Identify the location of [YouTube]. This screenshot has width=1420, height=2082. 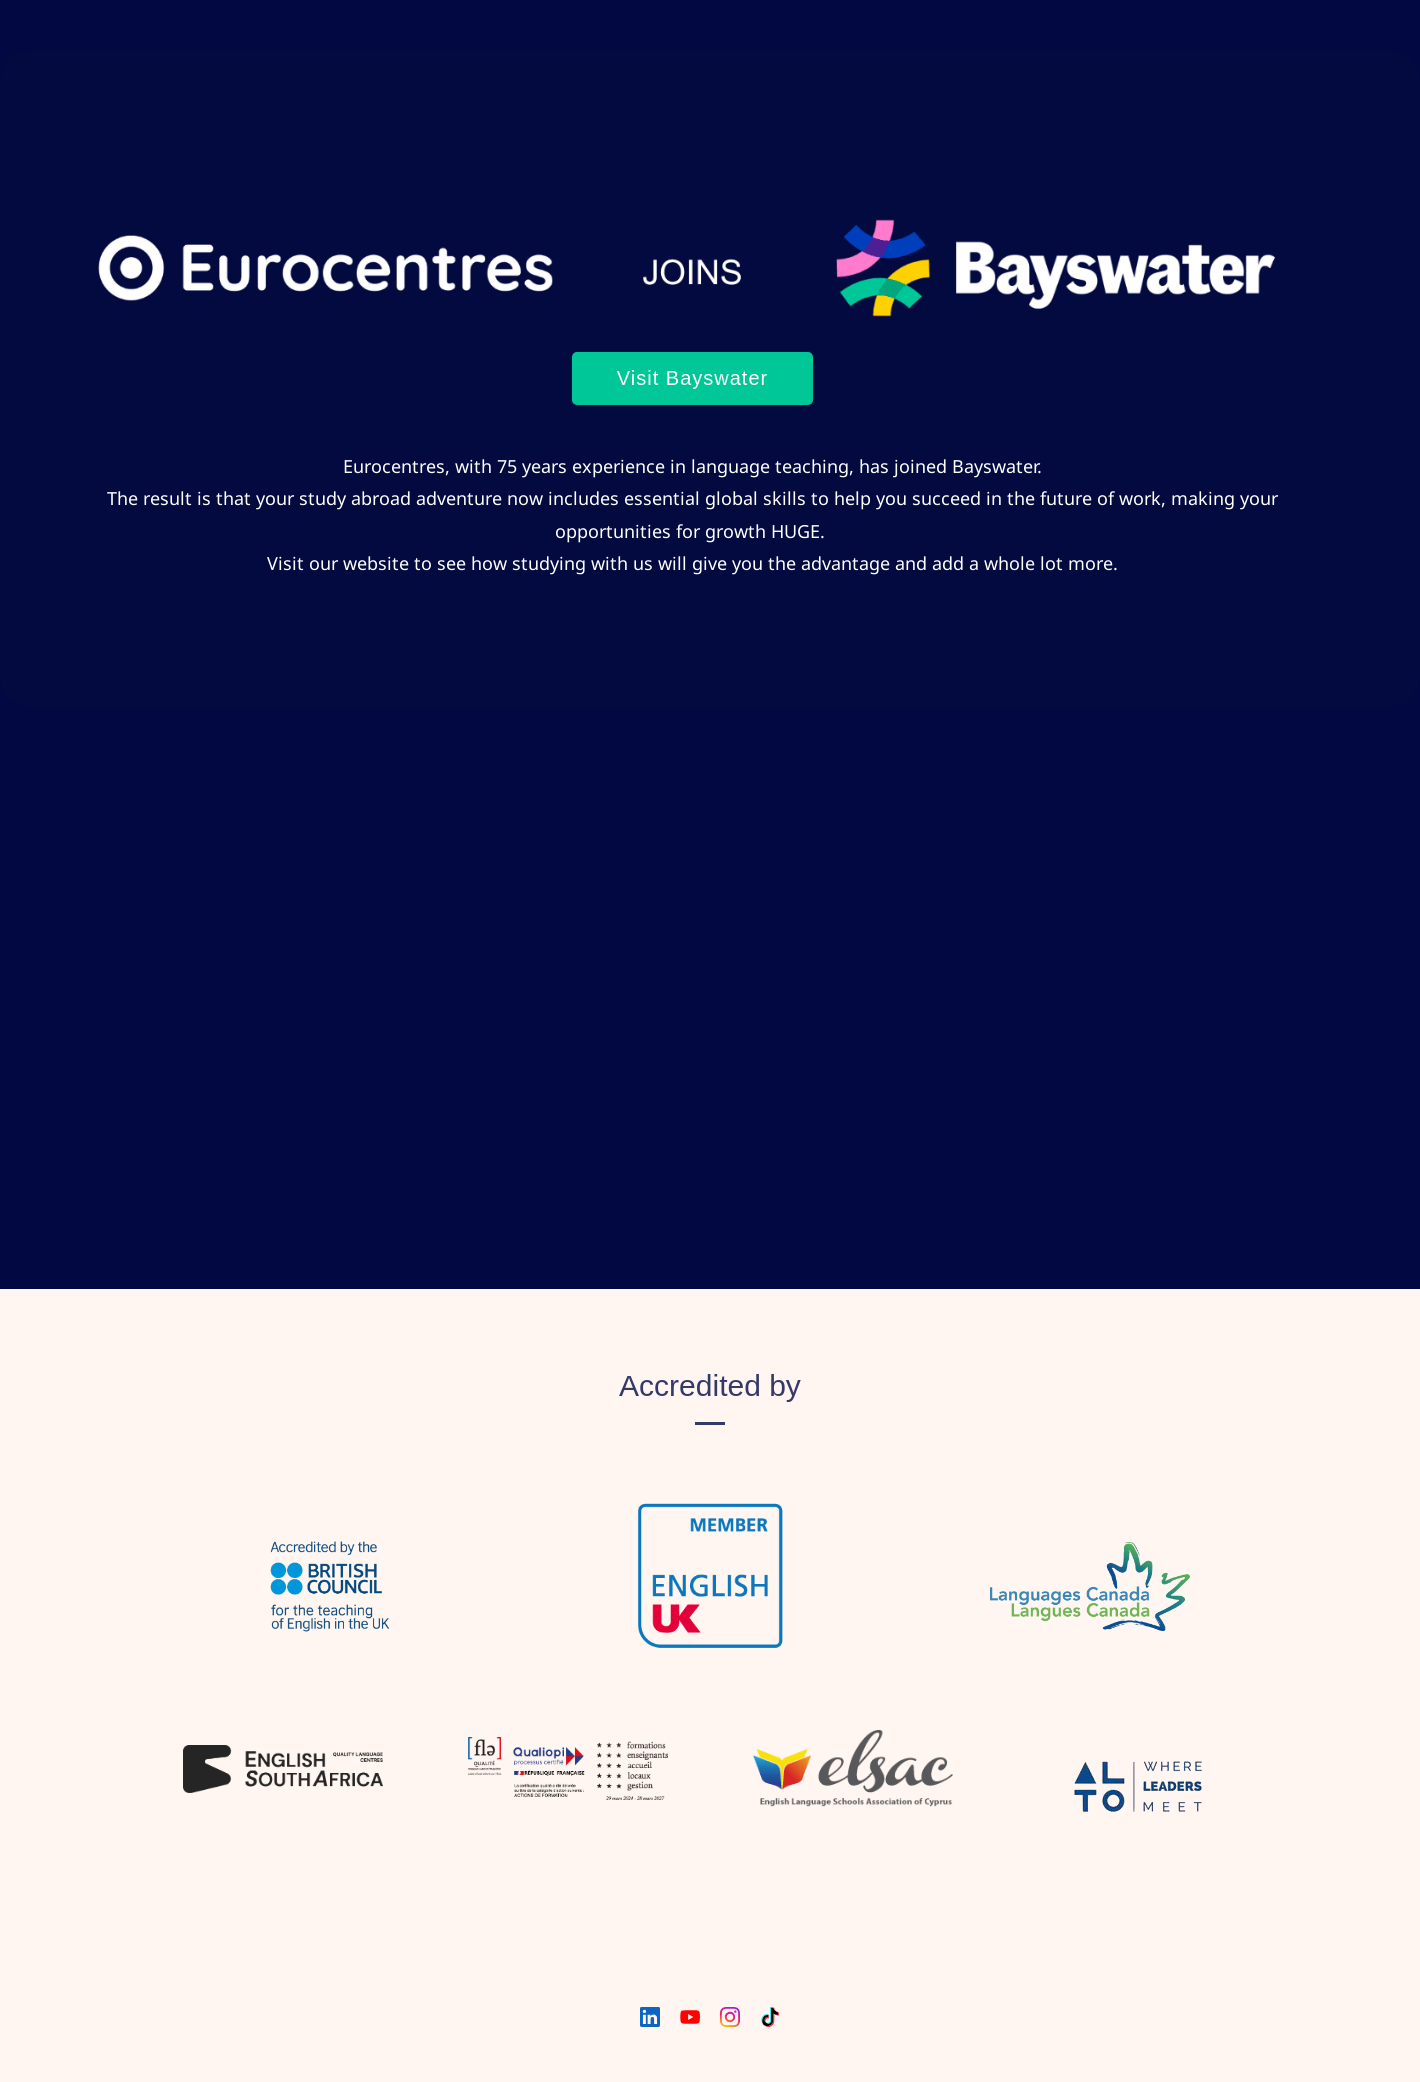
(690, 2017).